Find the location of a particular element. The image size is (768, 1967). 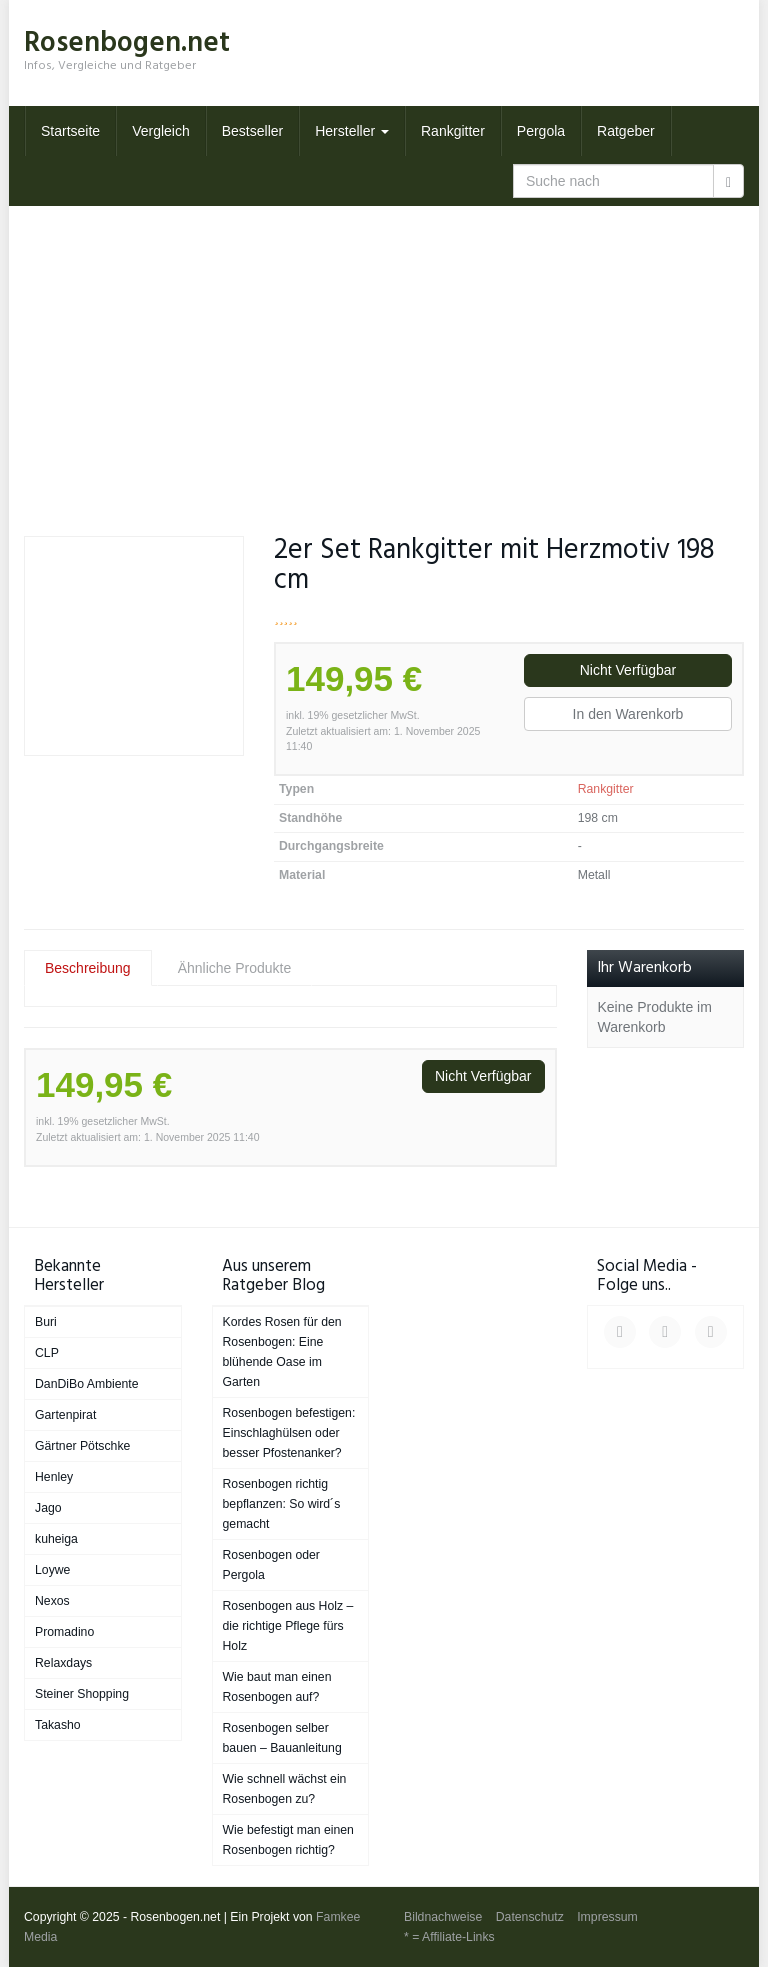

Beschreibung [tab] is located at coordinates (88, 968).